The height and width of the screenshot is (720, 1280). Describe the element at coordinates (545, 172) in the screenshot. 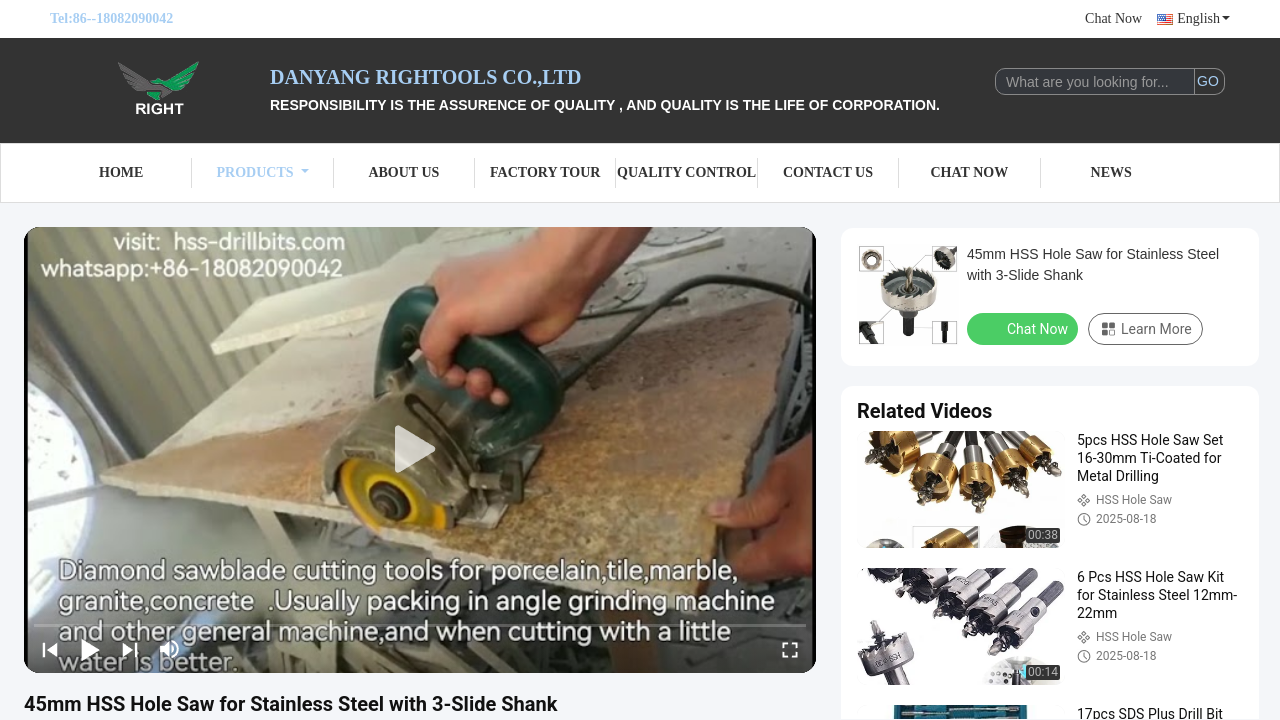

I see `Factory Tour` at that location.